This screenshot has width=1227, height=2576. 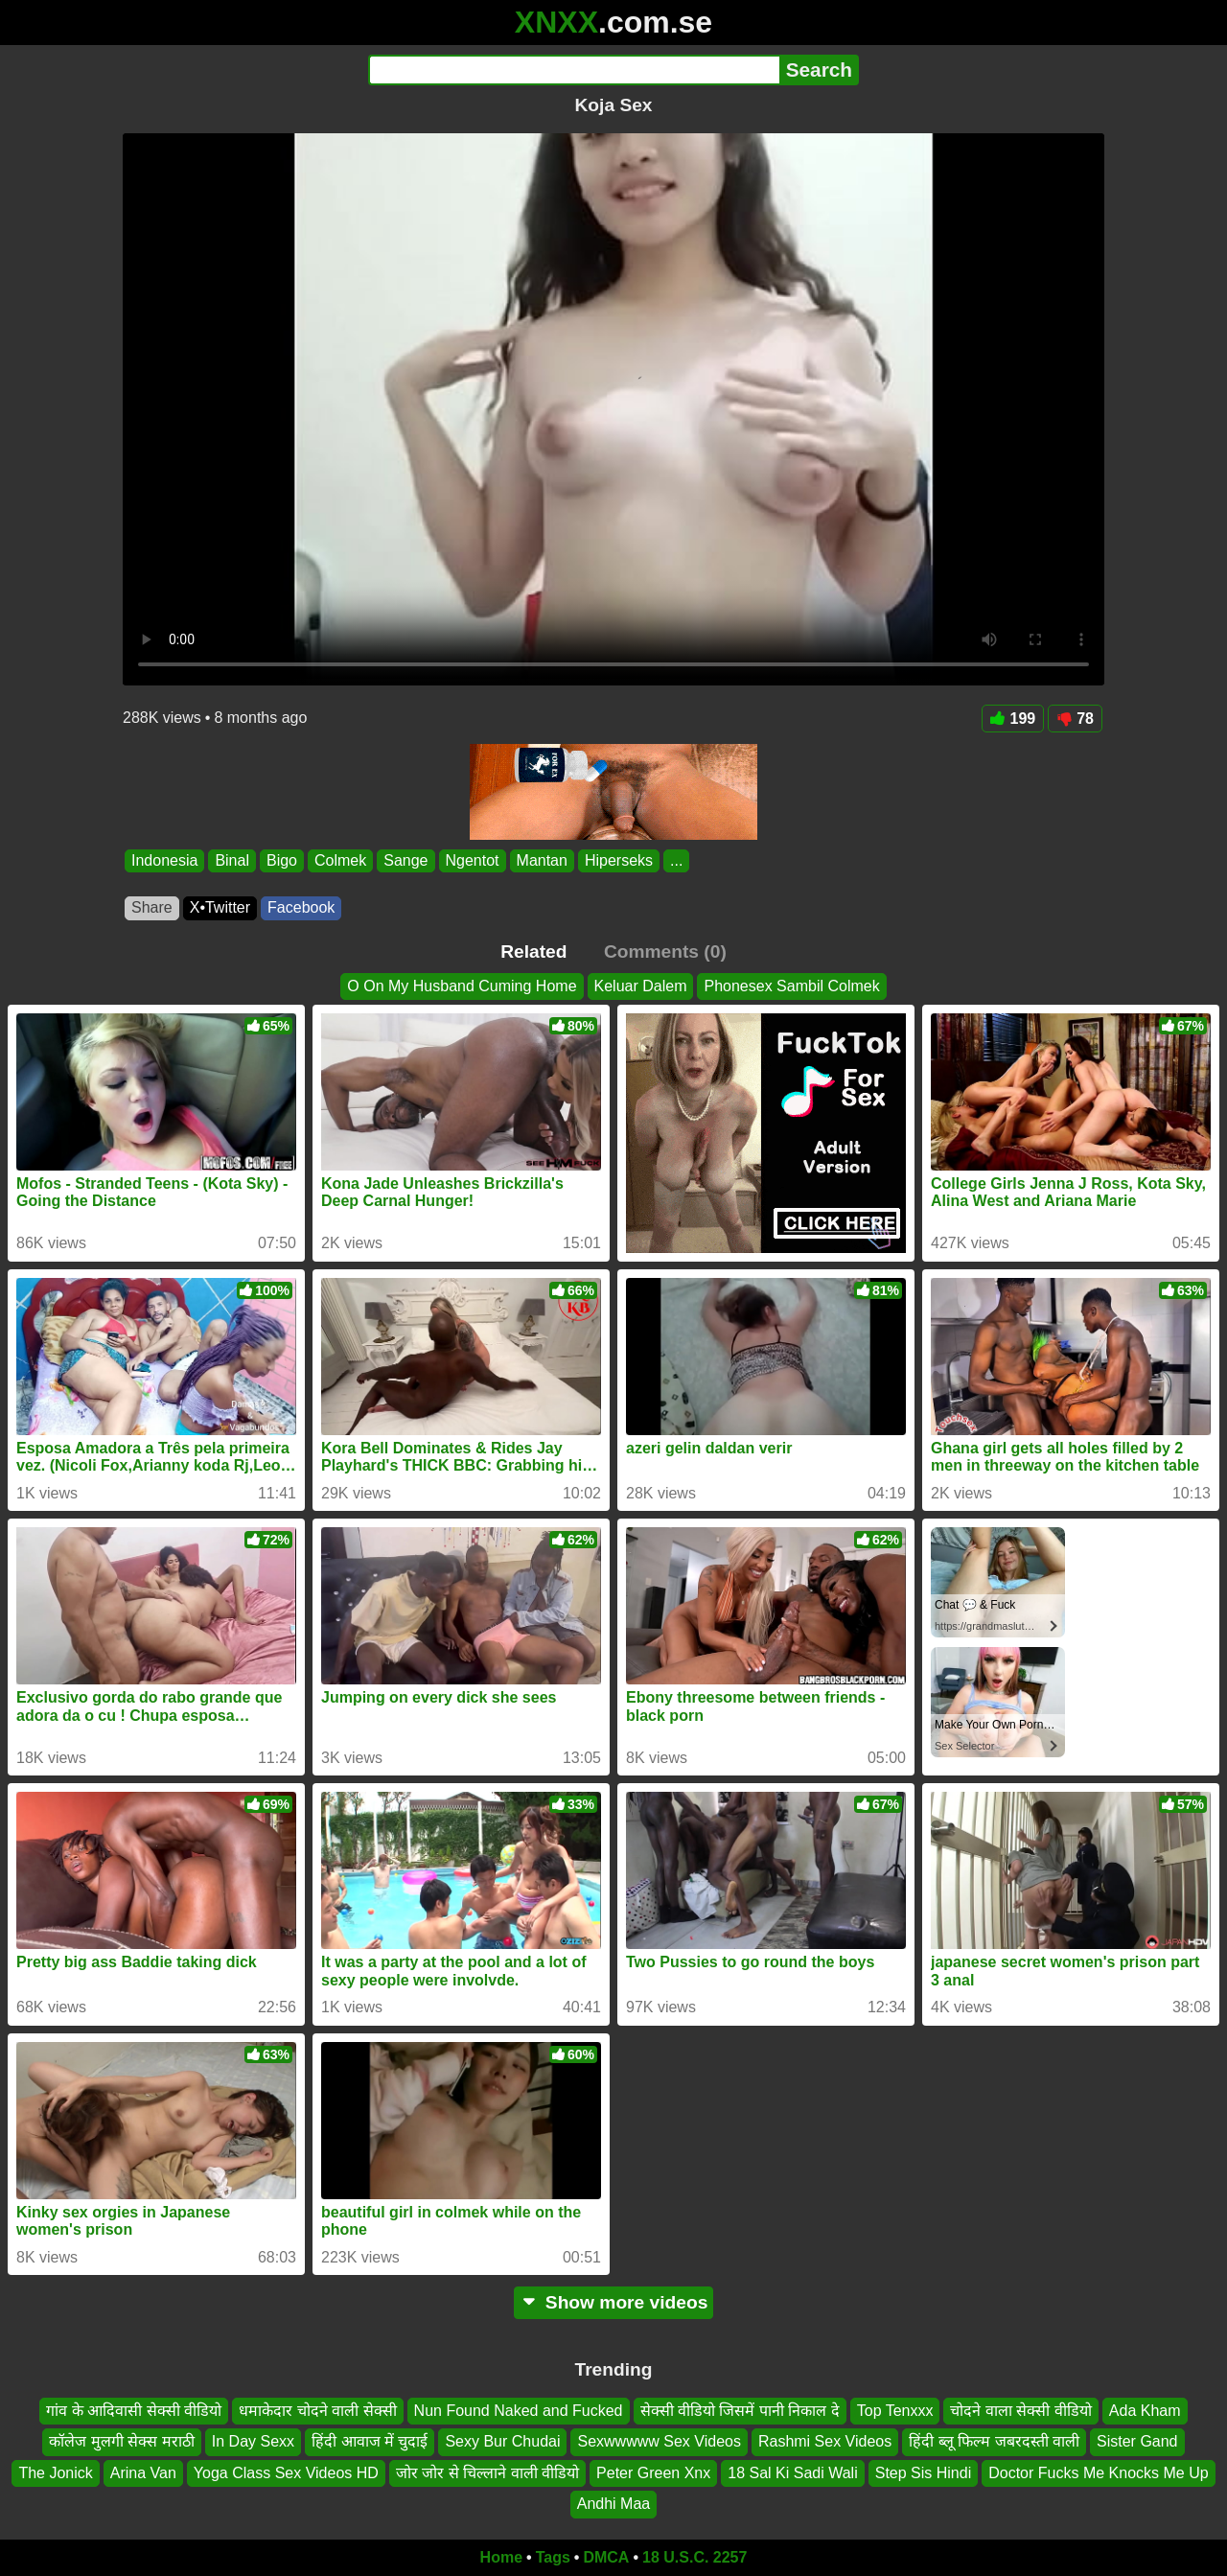 I want to click on Arina Van, so click(x=143, y=2473).